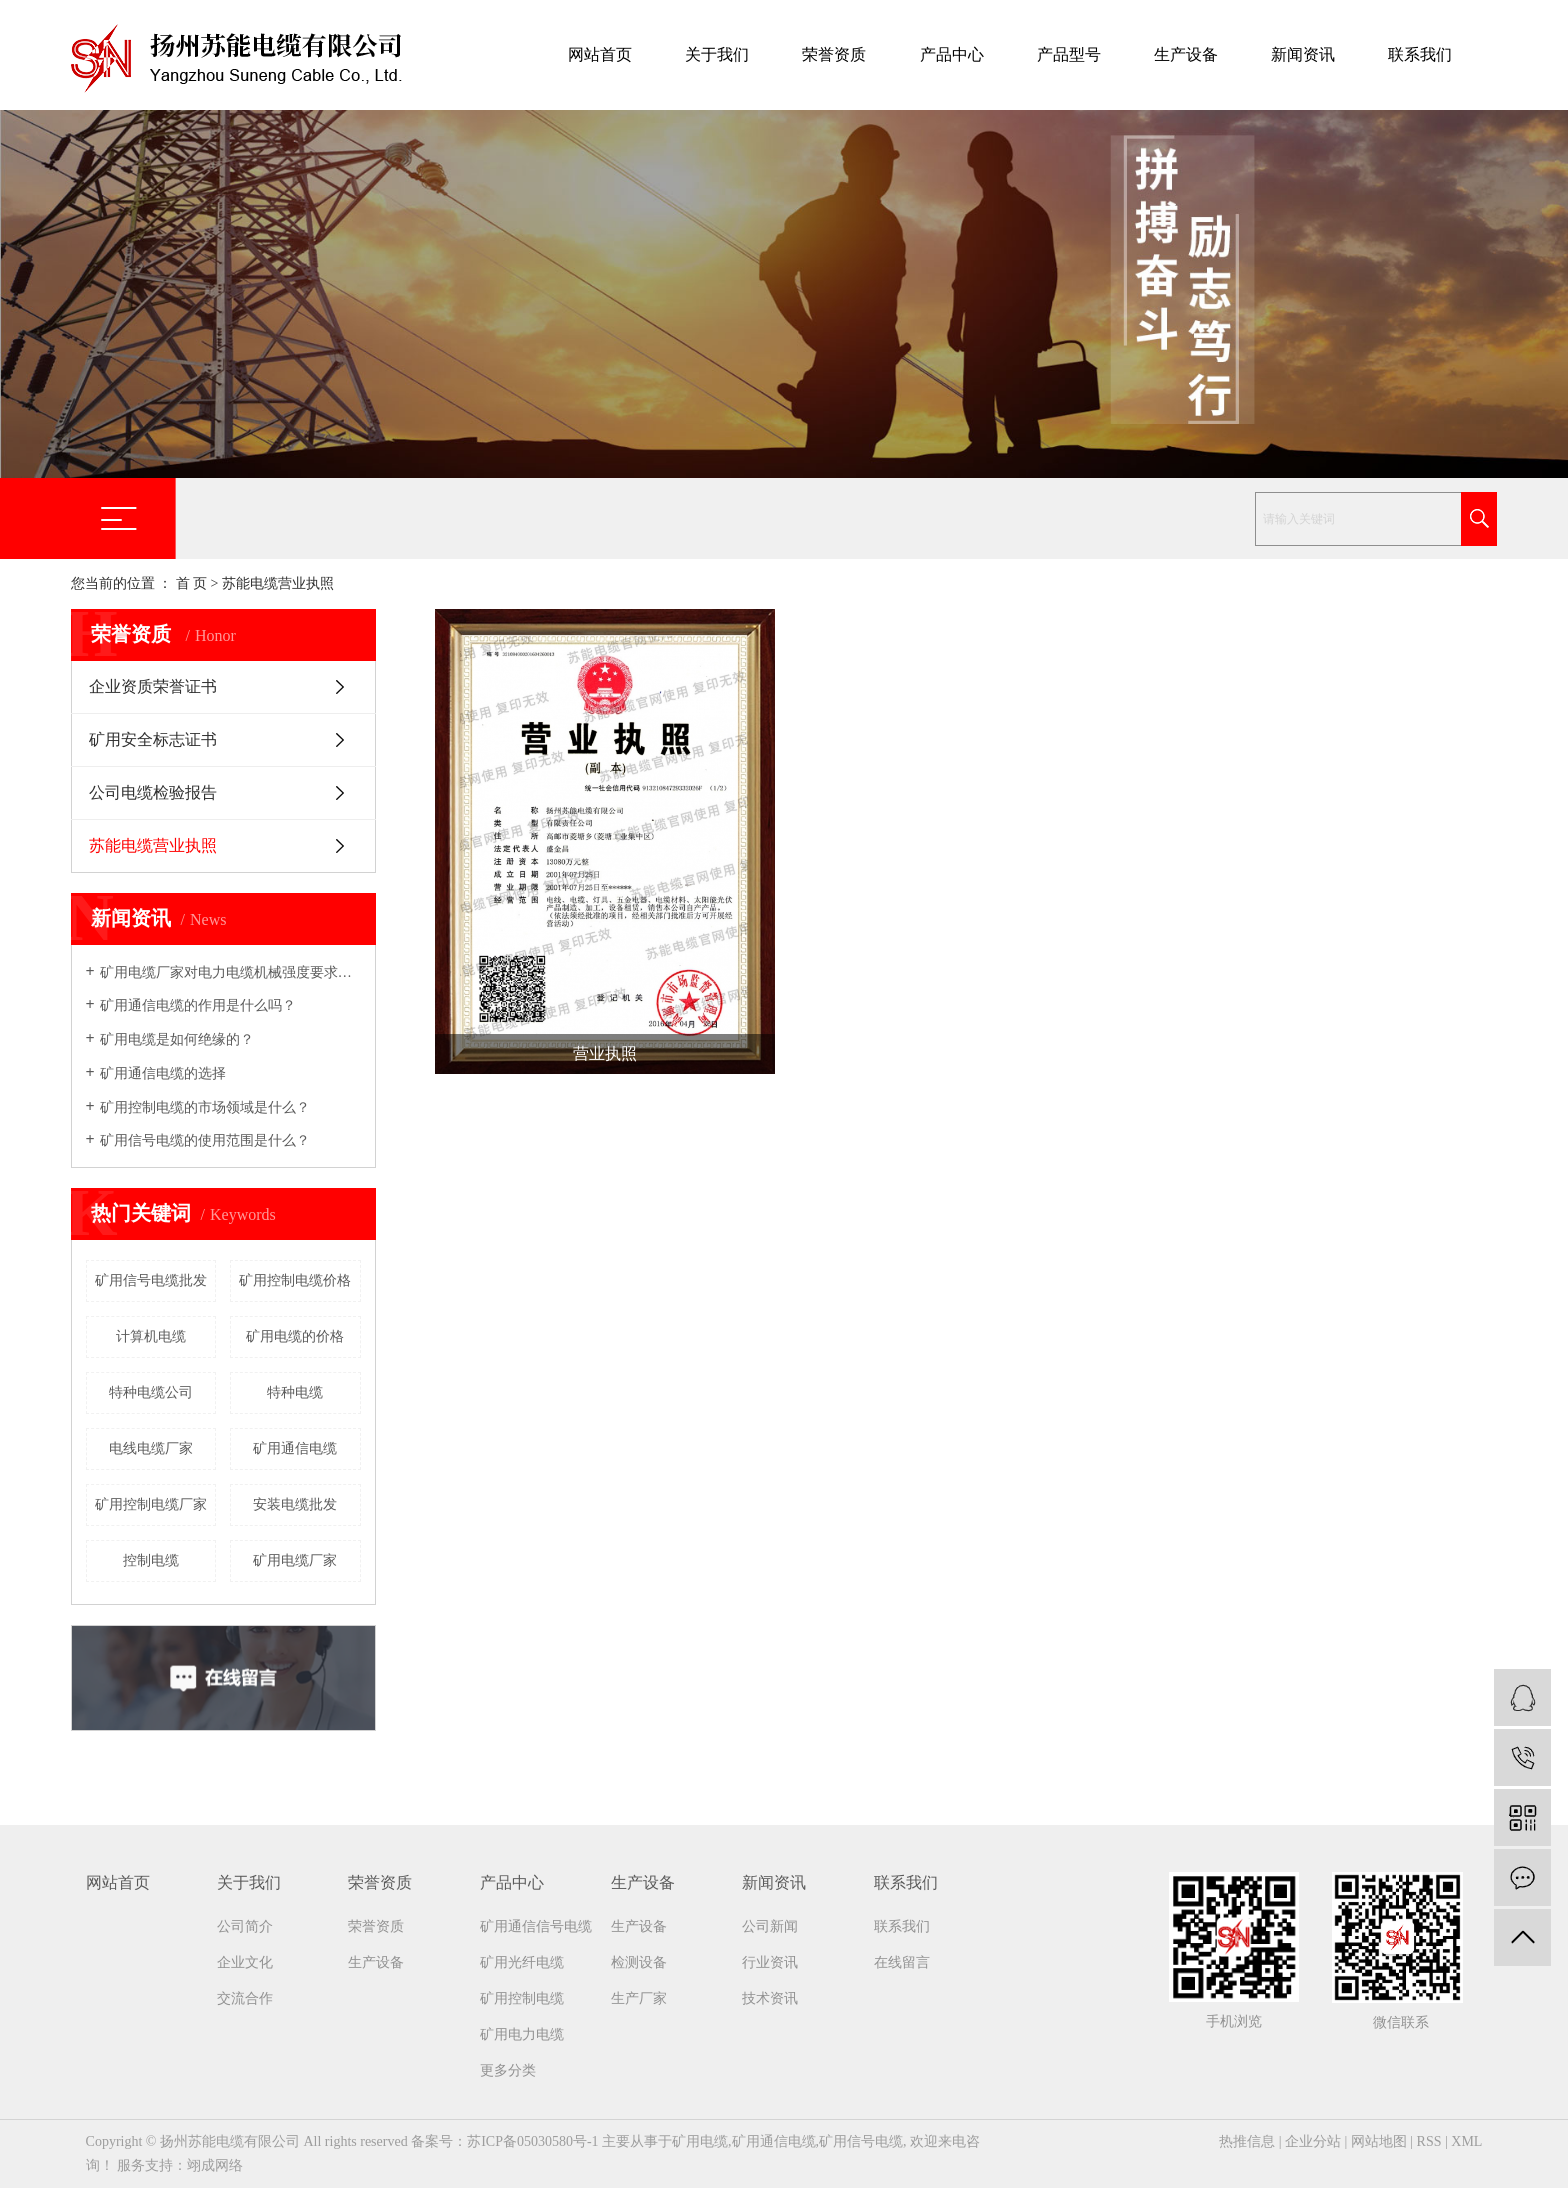 This screenshot has height=2188, width=1568. Describe the element at coordinates (770, 1962) in the screenshot. I see `行业资讯` at that location.